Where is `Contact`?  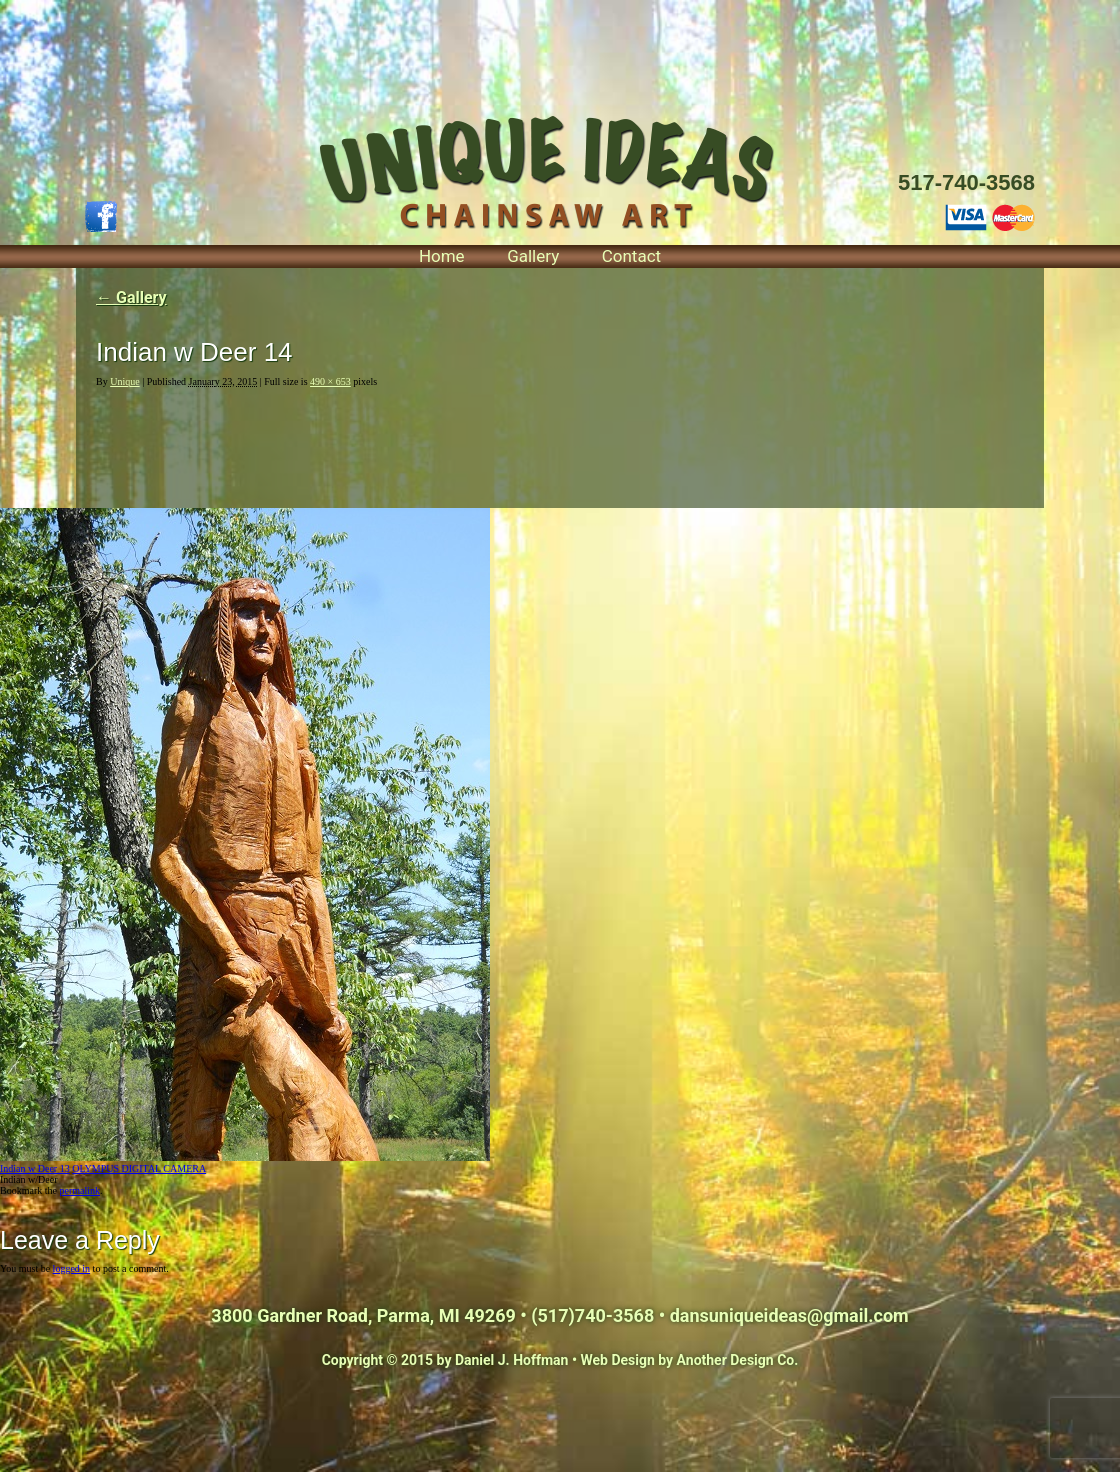
Contact is located at coordinates (631, 256).